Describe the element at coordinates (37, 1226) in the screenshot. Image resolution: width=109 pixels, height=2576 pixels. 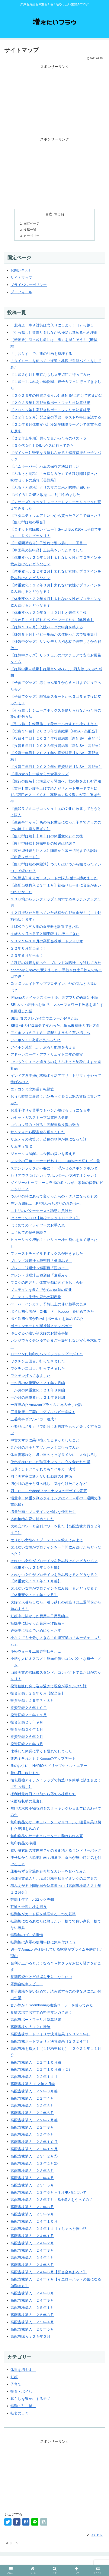
I see `はじめてのドライヤーのお手入れ` at that location.